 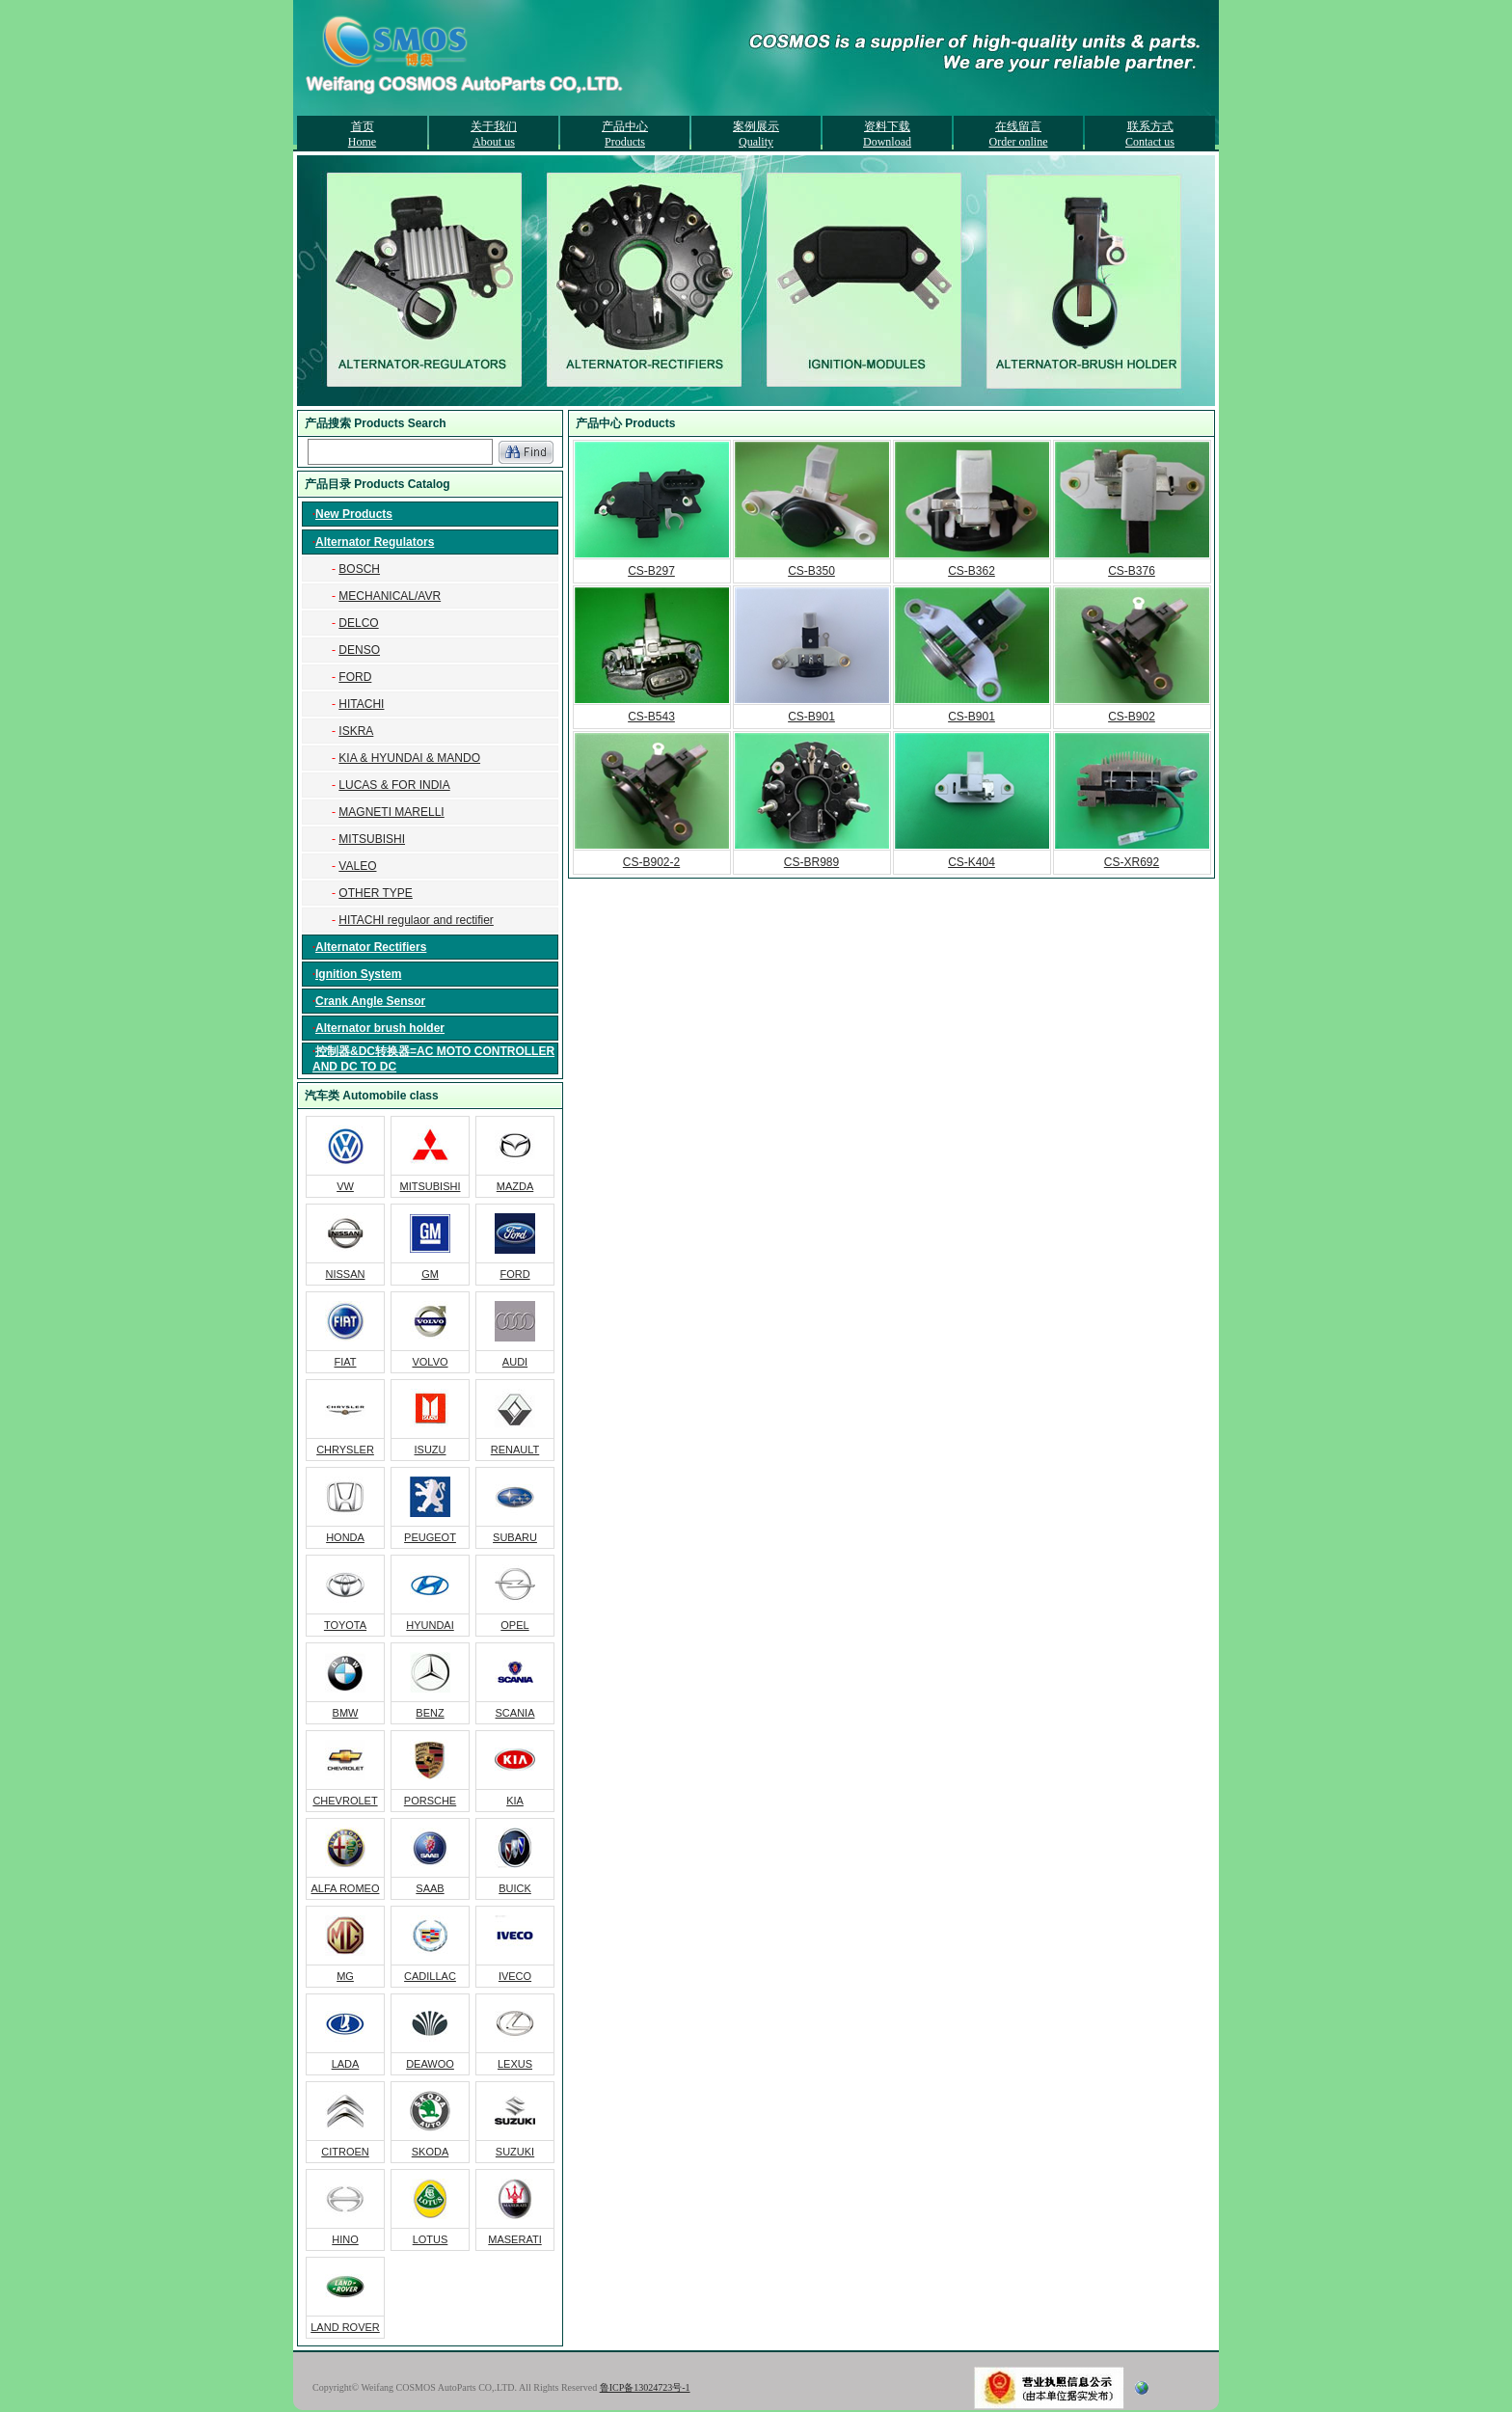 I want to click on Crank Angle Sensor, so click(x=370, y=1001).